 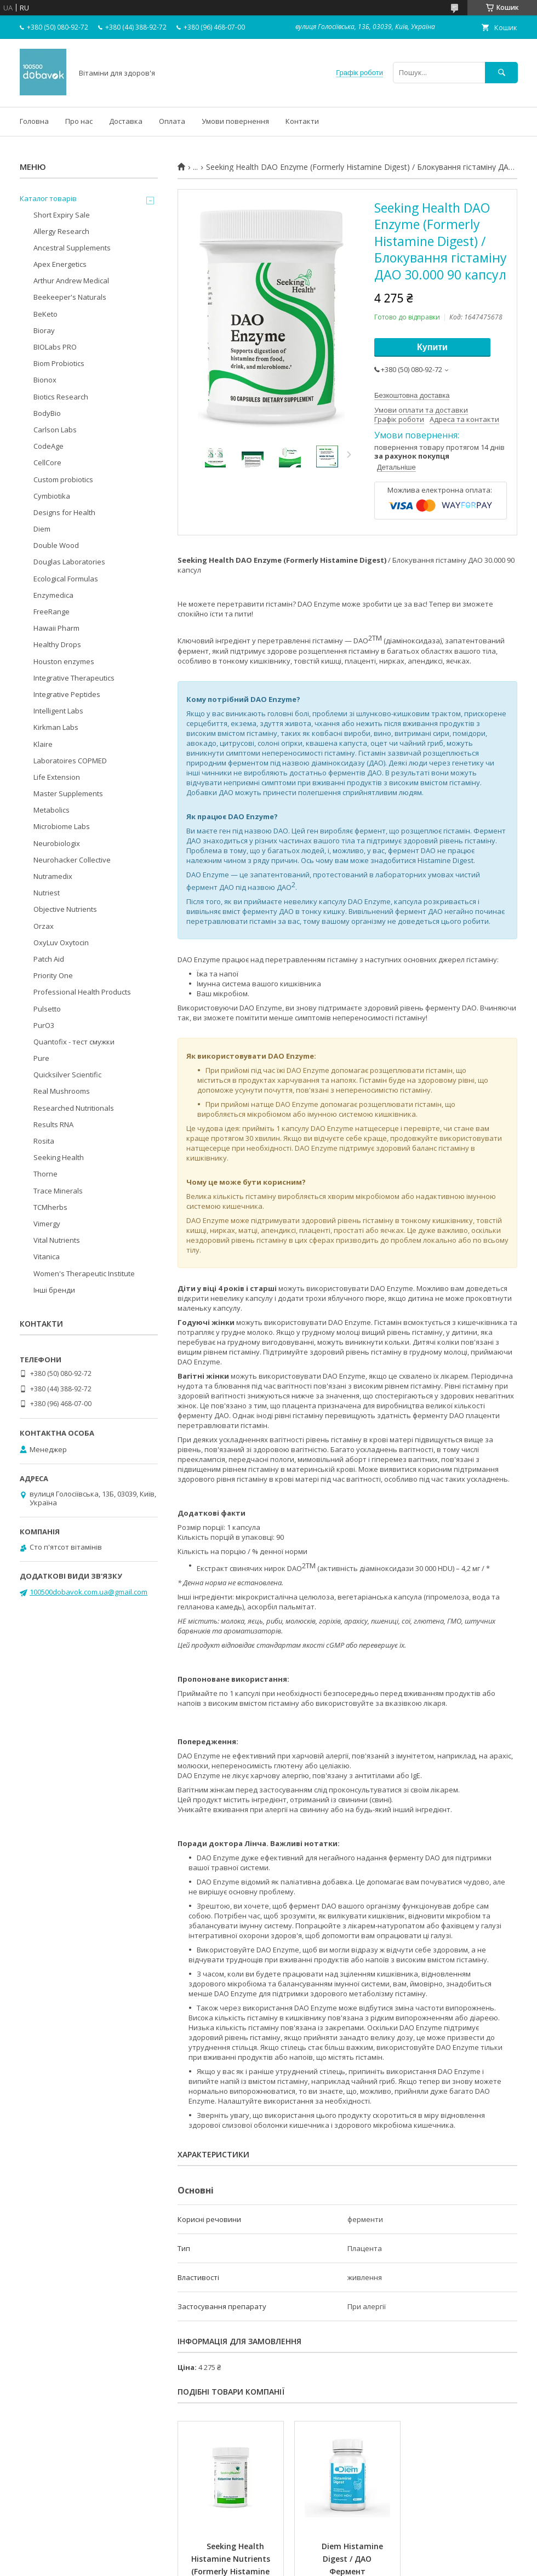 What do you see at coordinates (44, 330) in the screenshot?
I see `Bioray` at bounding box center [44, 330].